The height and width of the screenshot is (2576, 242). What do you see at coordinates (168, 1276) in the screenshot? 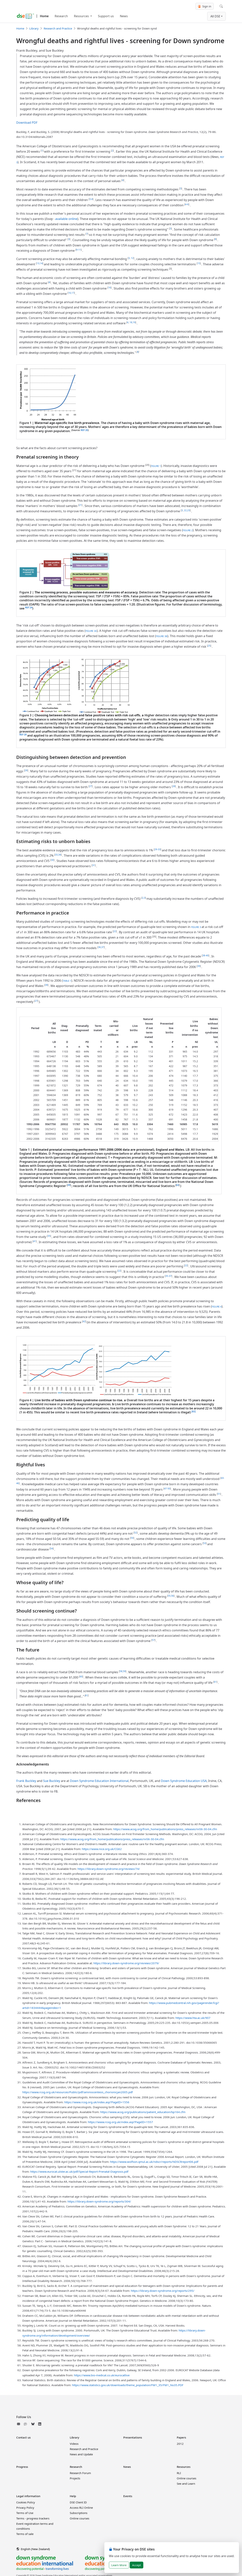
I see `35-37` at bounding box center [168, 1276].